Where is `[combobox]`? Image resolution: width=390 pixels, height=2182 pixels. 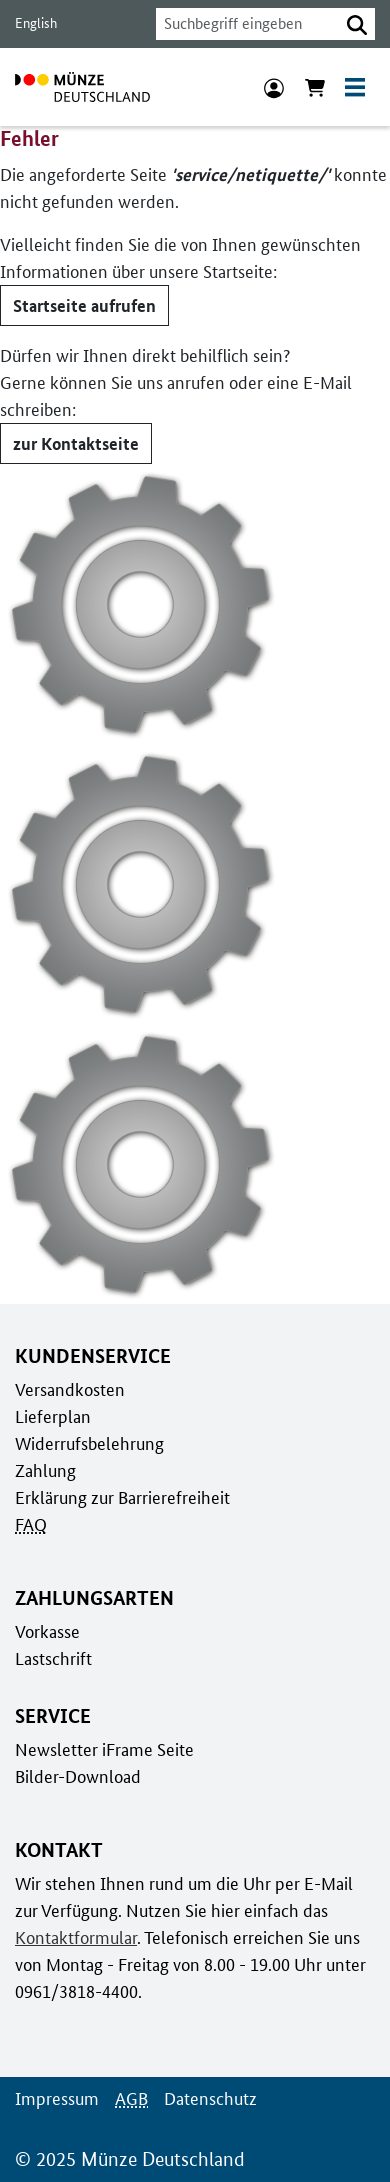 [combobox] is located at coordinates (242, 24).